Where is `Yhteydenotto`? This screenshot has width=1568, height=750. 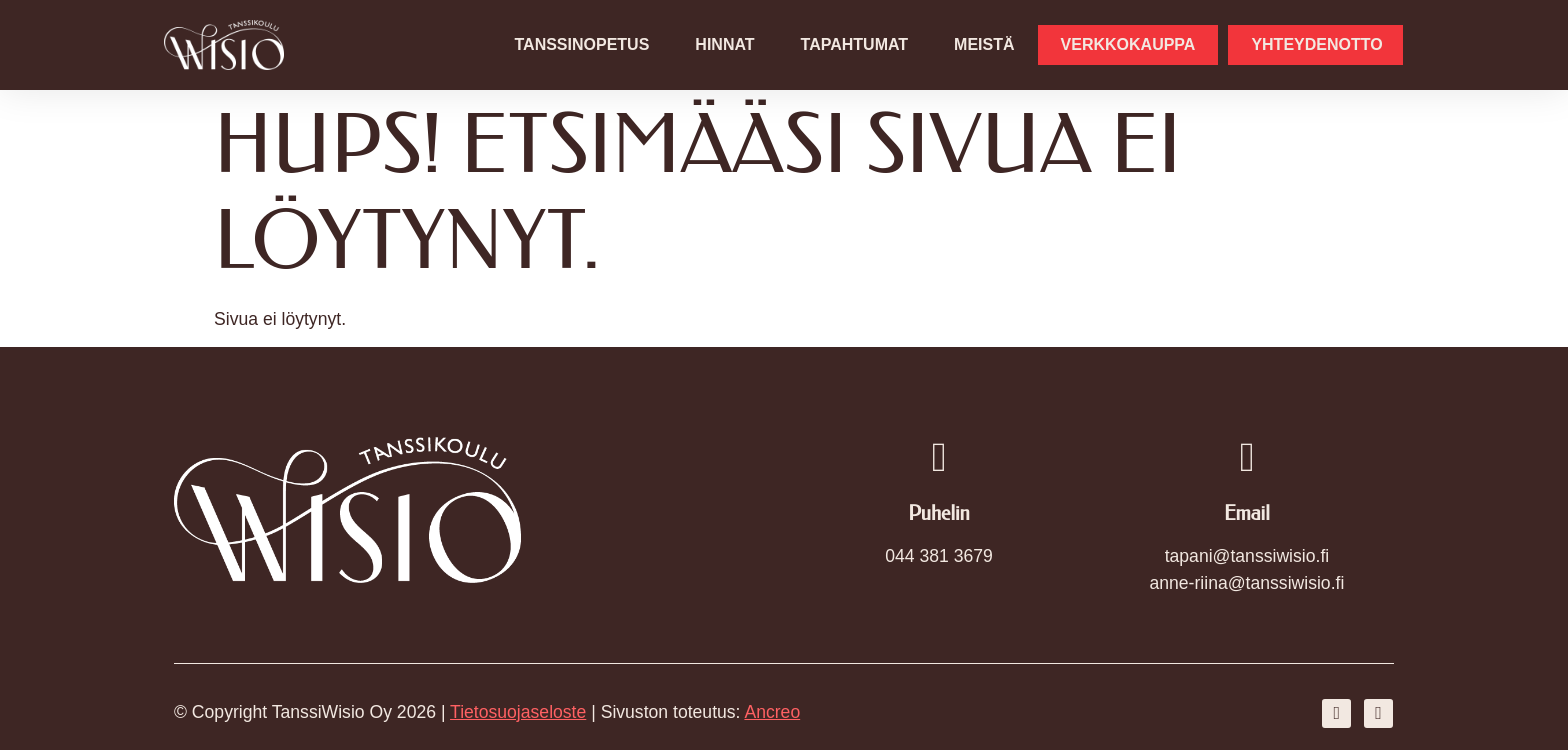 Yhteydenotto is located at coordinates (1316, 44).